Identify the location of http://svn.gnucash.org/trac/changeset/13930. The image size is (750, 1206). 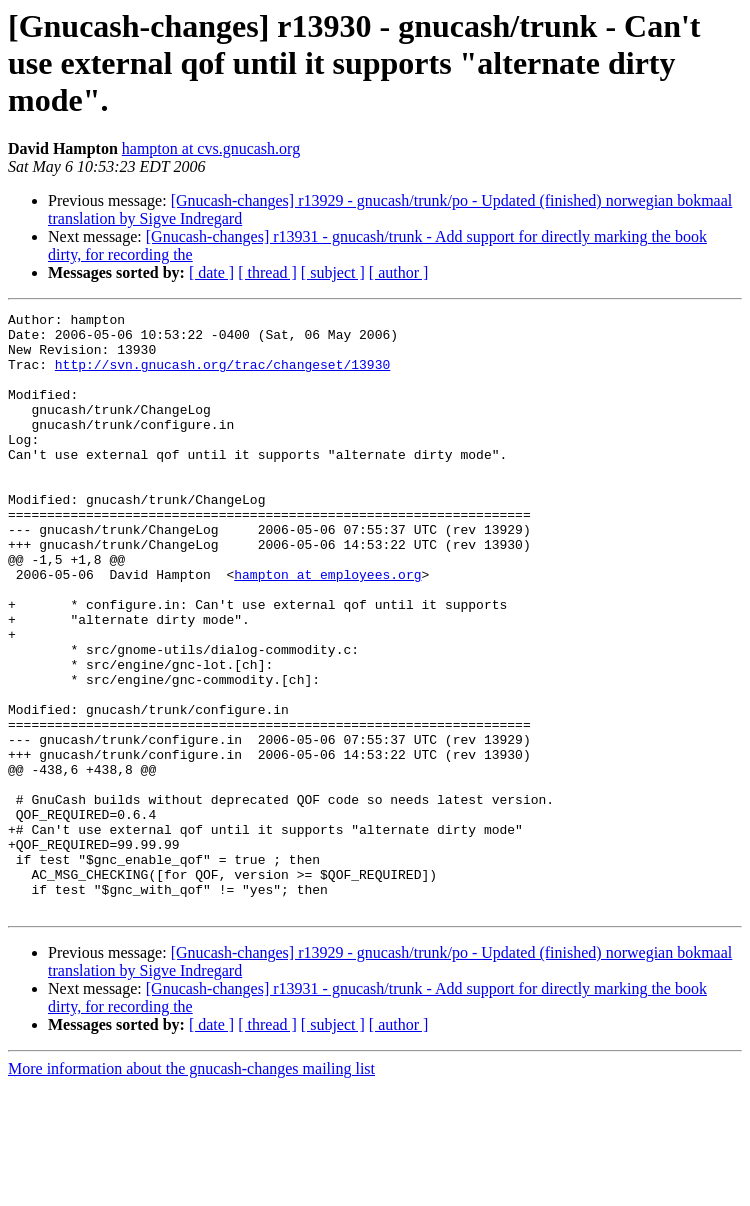
(222, 376).